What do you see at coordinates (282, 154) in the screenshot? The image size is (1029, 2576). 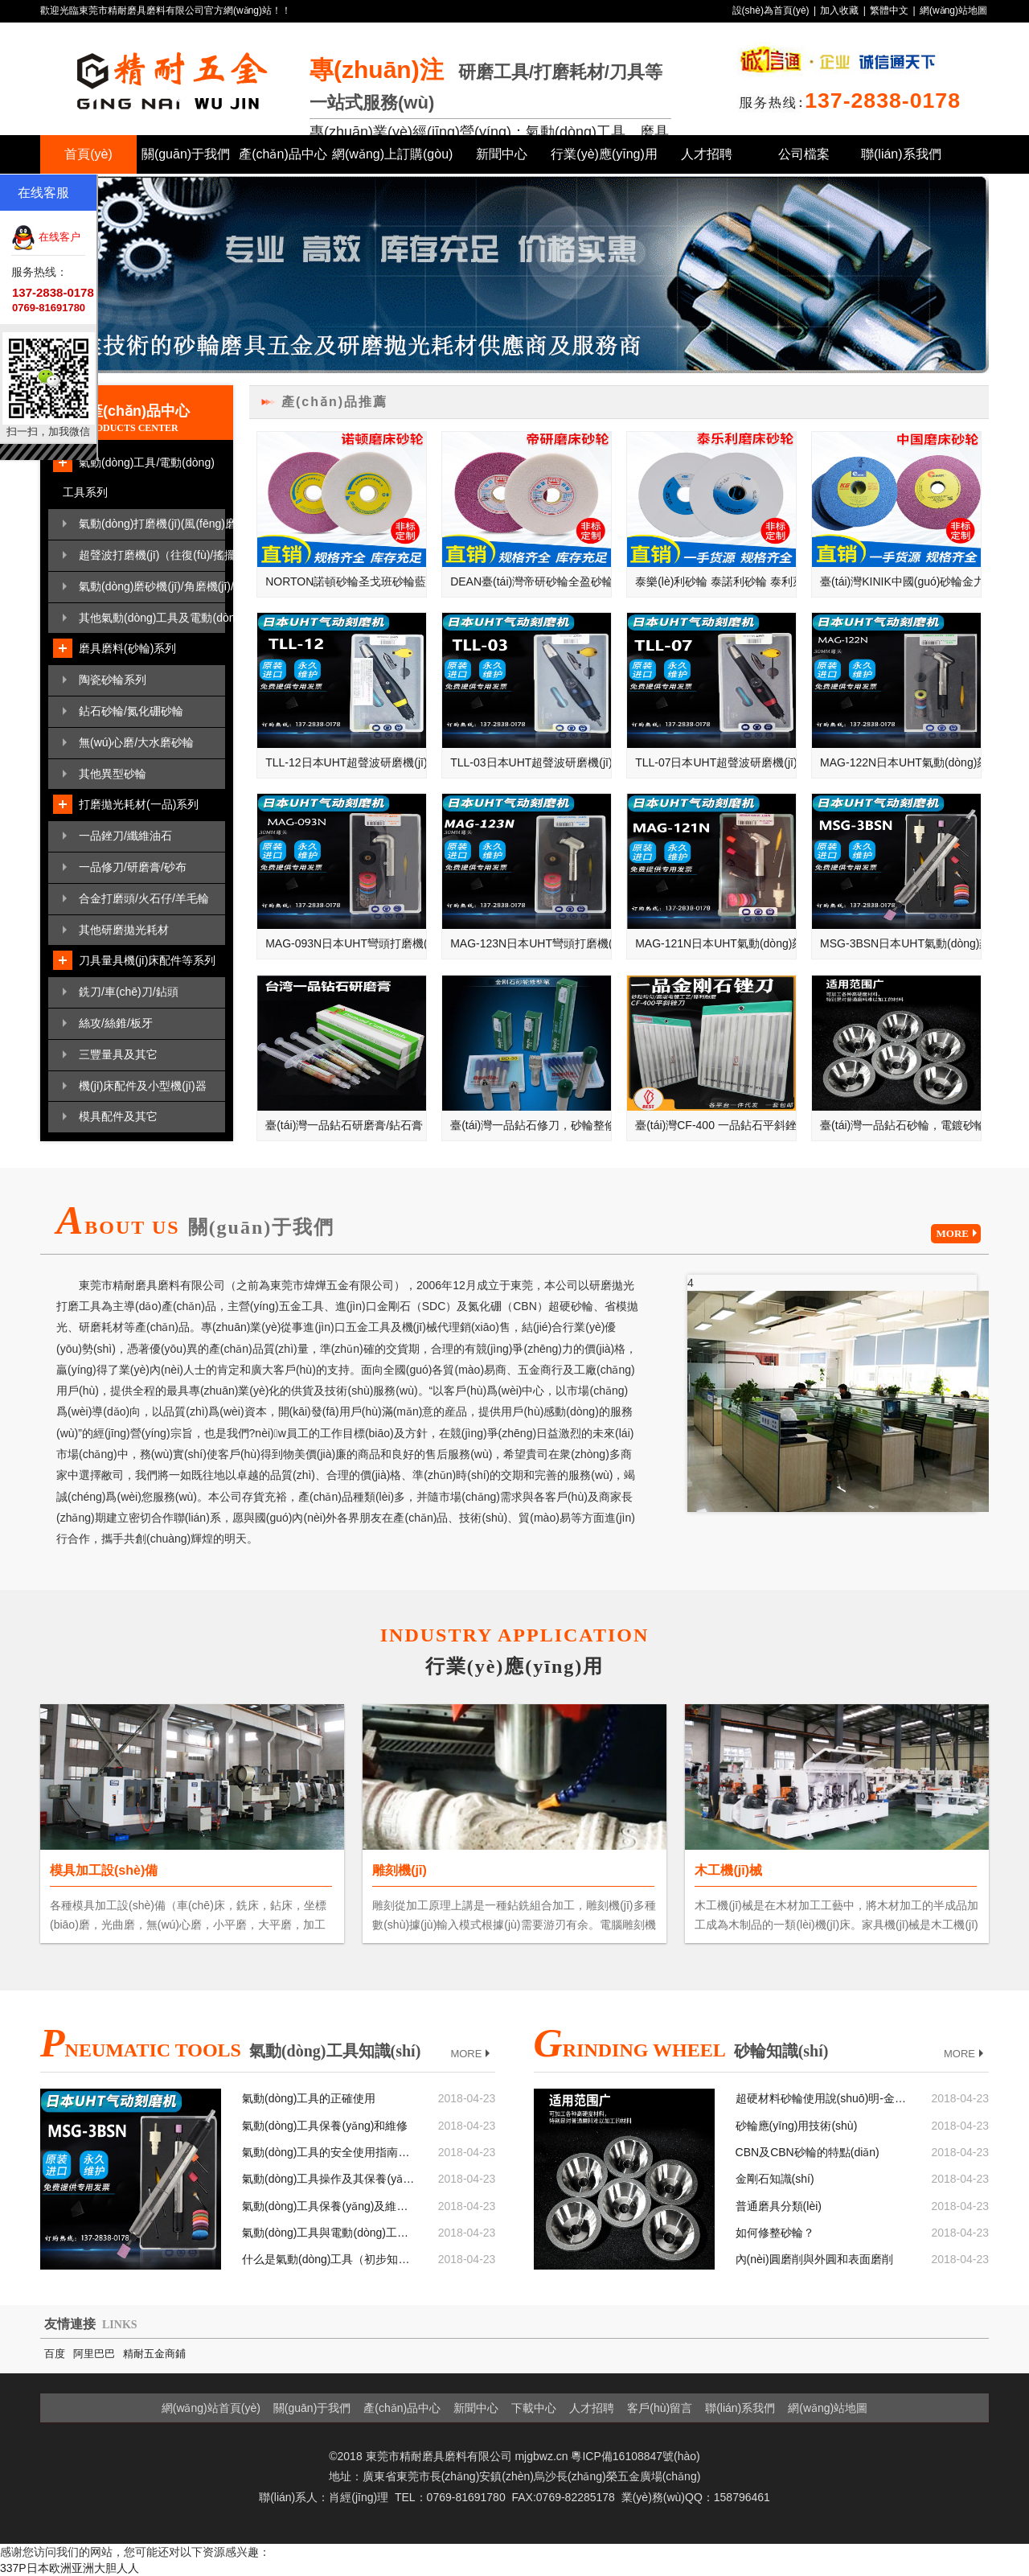 I see `產(chǎn)品中心` at bounding box center [282, 154].